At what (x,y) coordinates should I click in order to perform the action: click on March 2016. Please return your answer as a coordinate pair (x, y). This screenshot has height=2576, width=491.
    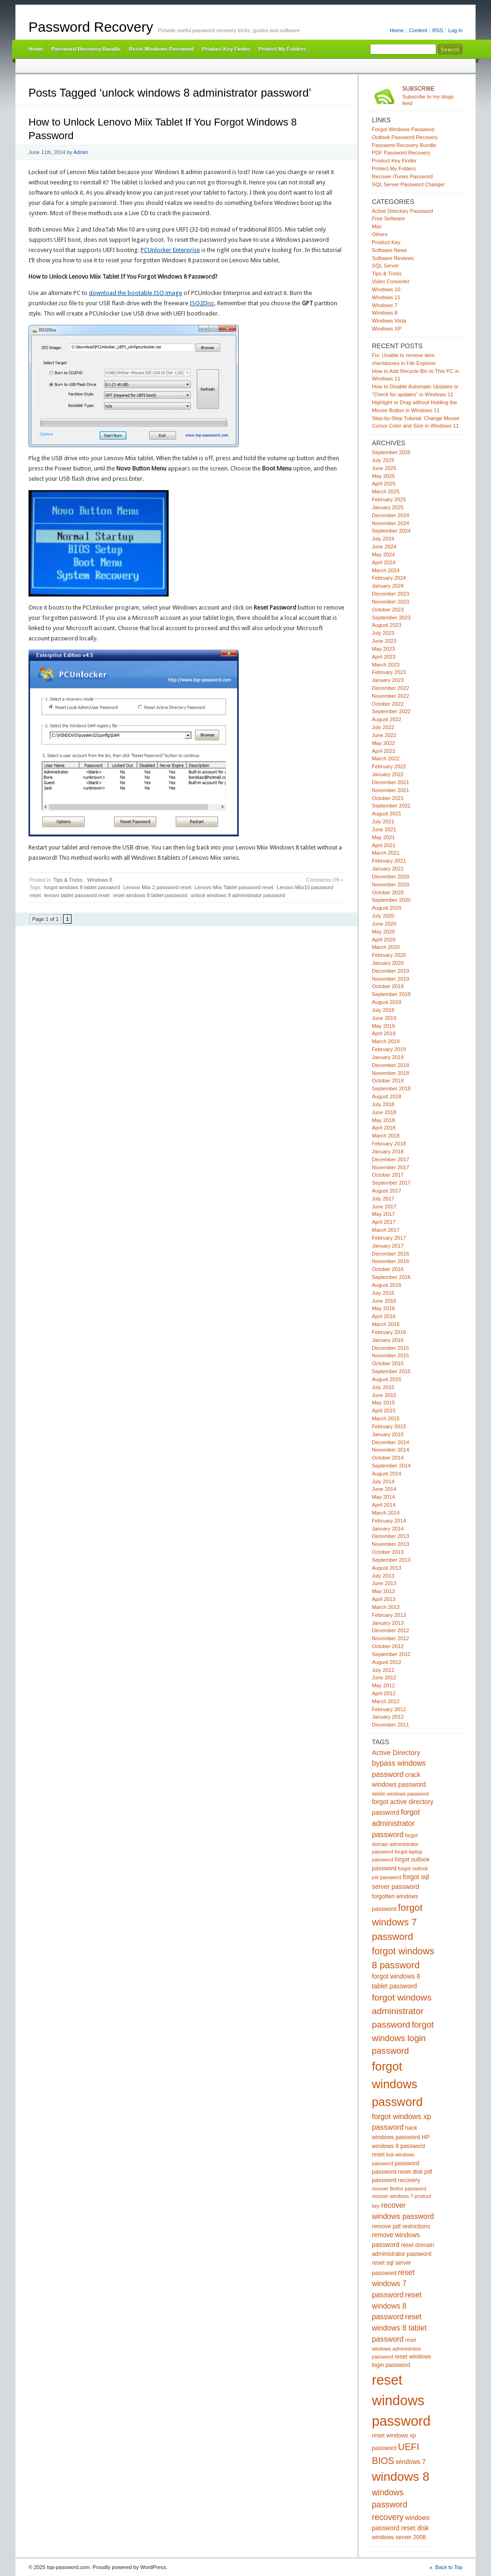
    Looking at the image, I should click on (385, 1324).